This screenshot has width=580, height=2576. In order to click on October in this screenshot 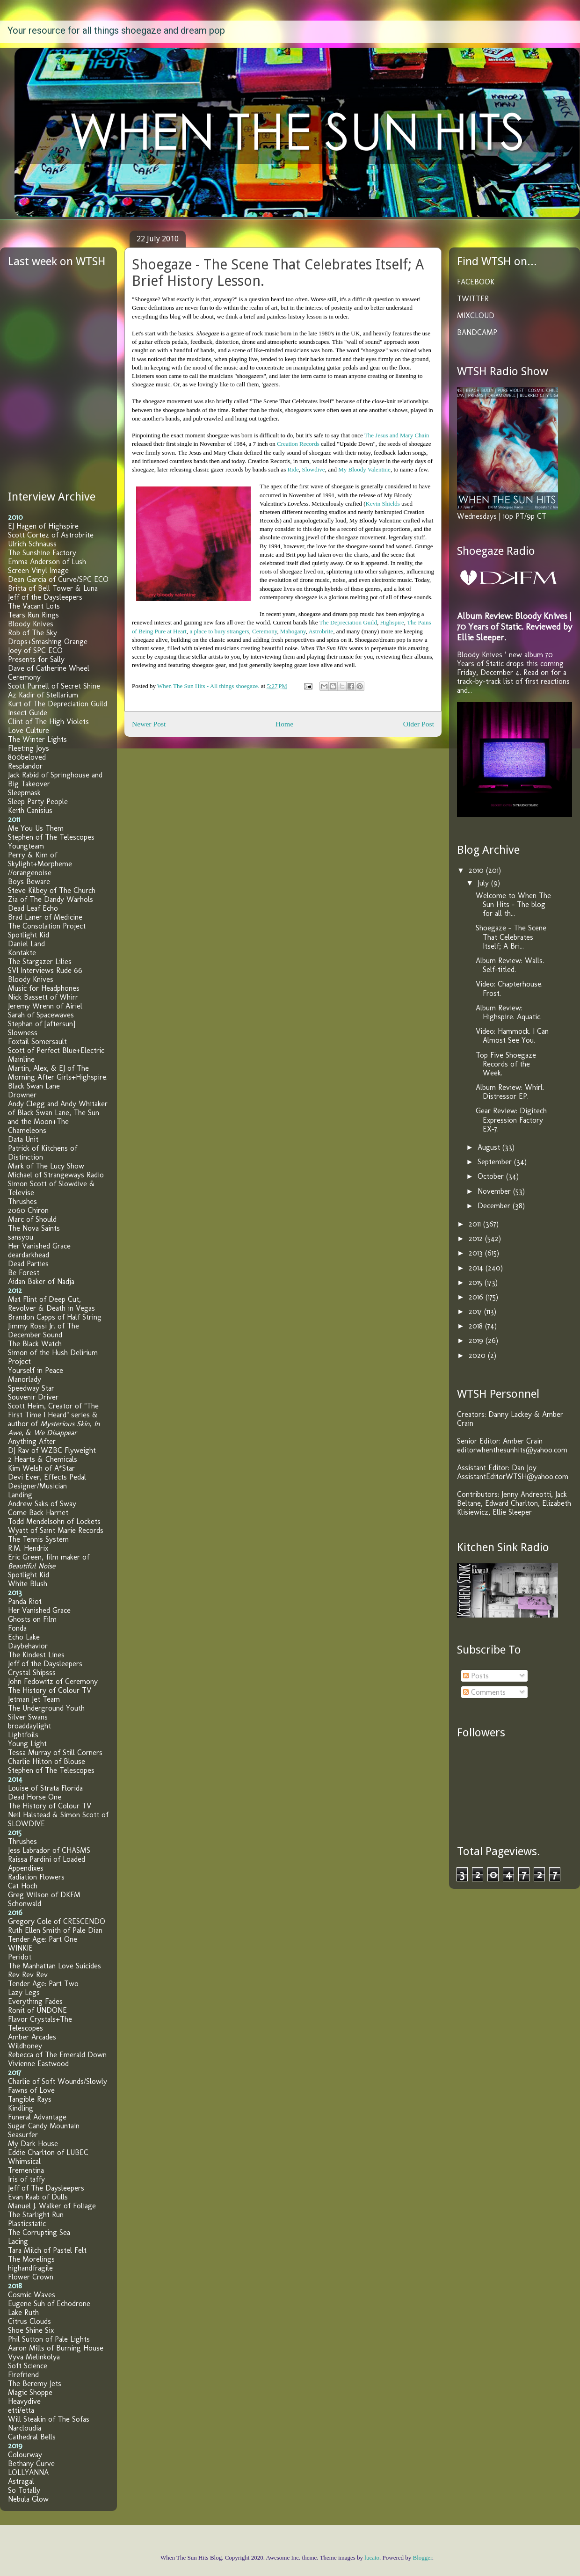, I will do `click(492, 1176)`.